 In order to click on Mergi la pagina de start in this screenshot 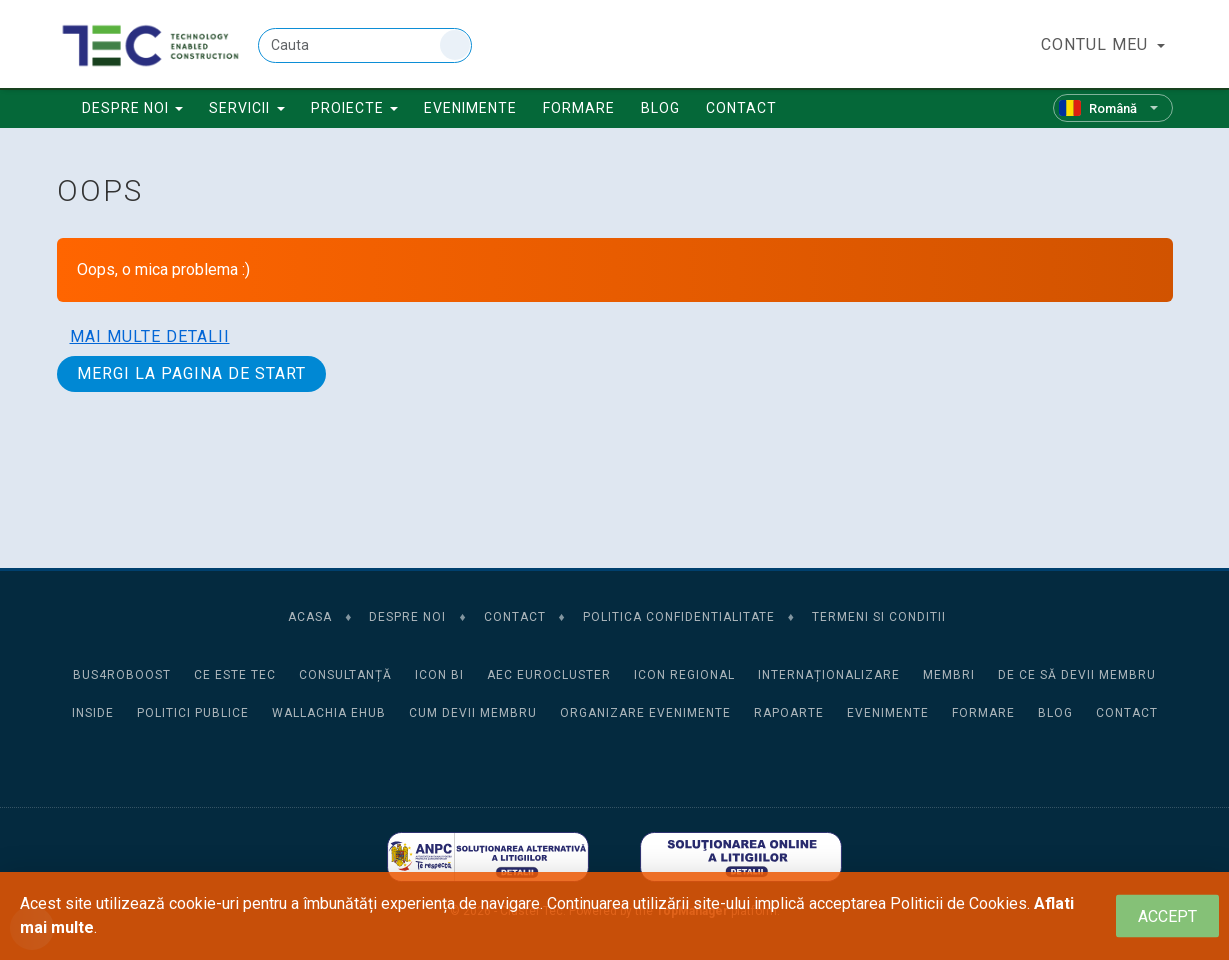, I will do `click(191, 373)`.